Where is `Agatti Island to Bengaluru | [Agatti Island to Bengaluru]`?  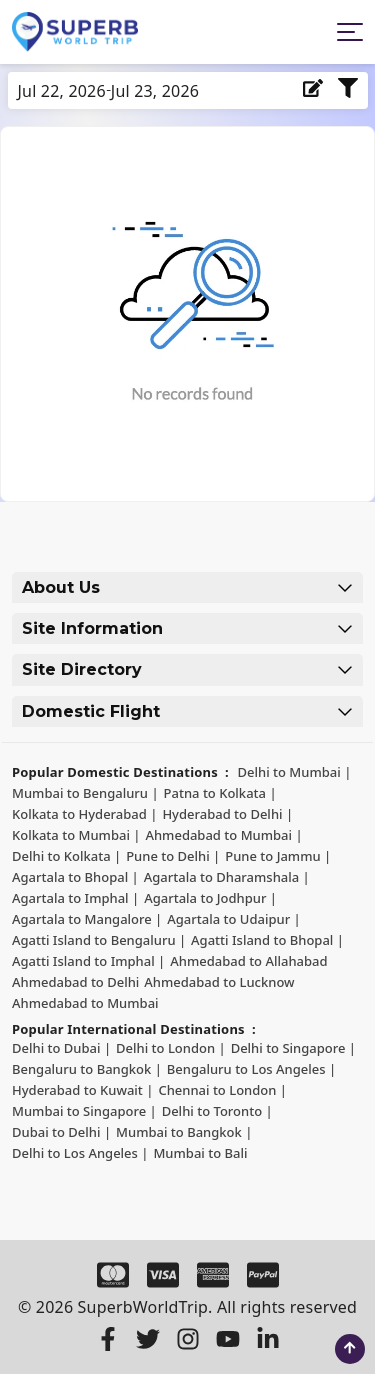
Agatti Island to Bengaluru | [Agatti Island to Bengaluru] is located at coordinates (99, 940).